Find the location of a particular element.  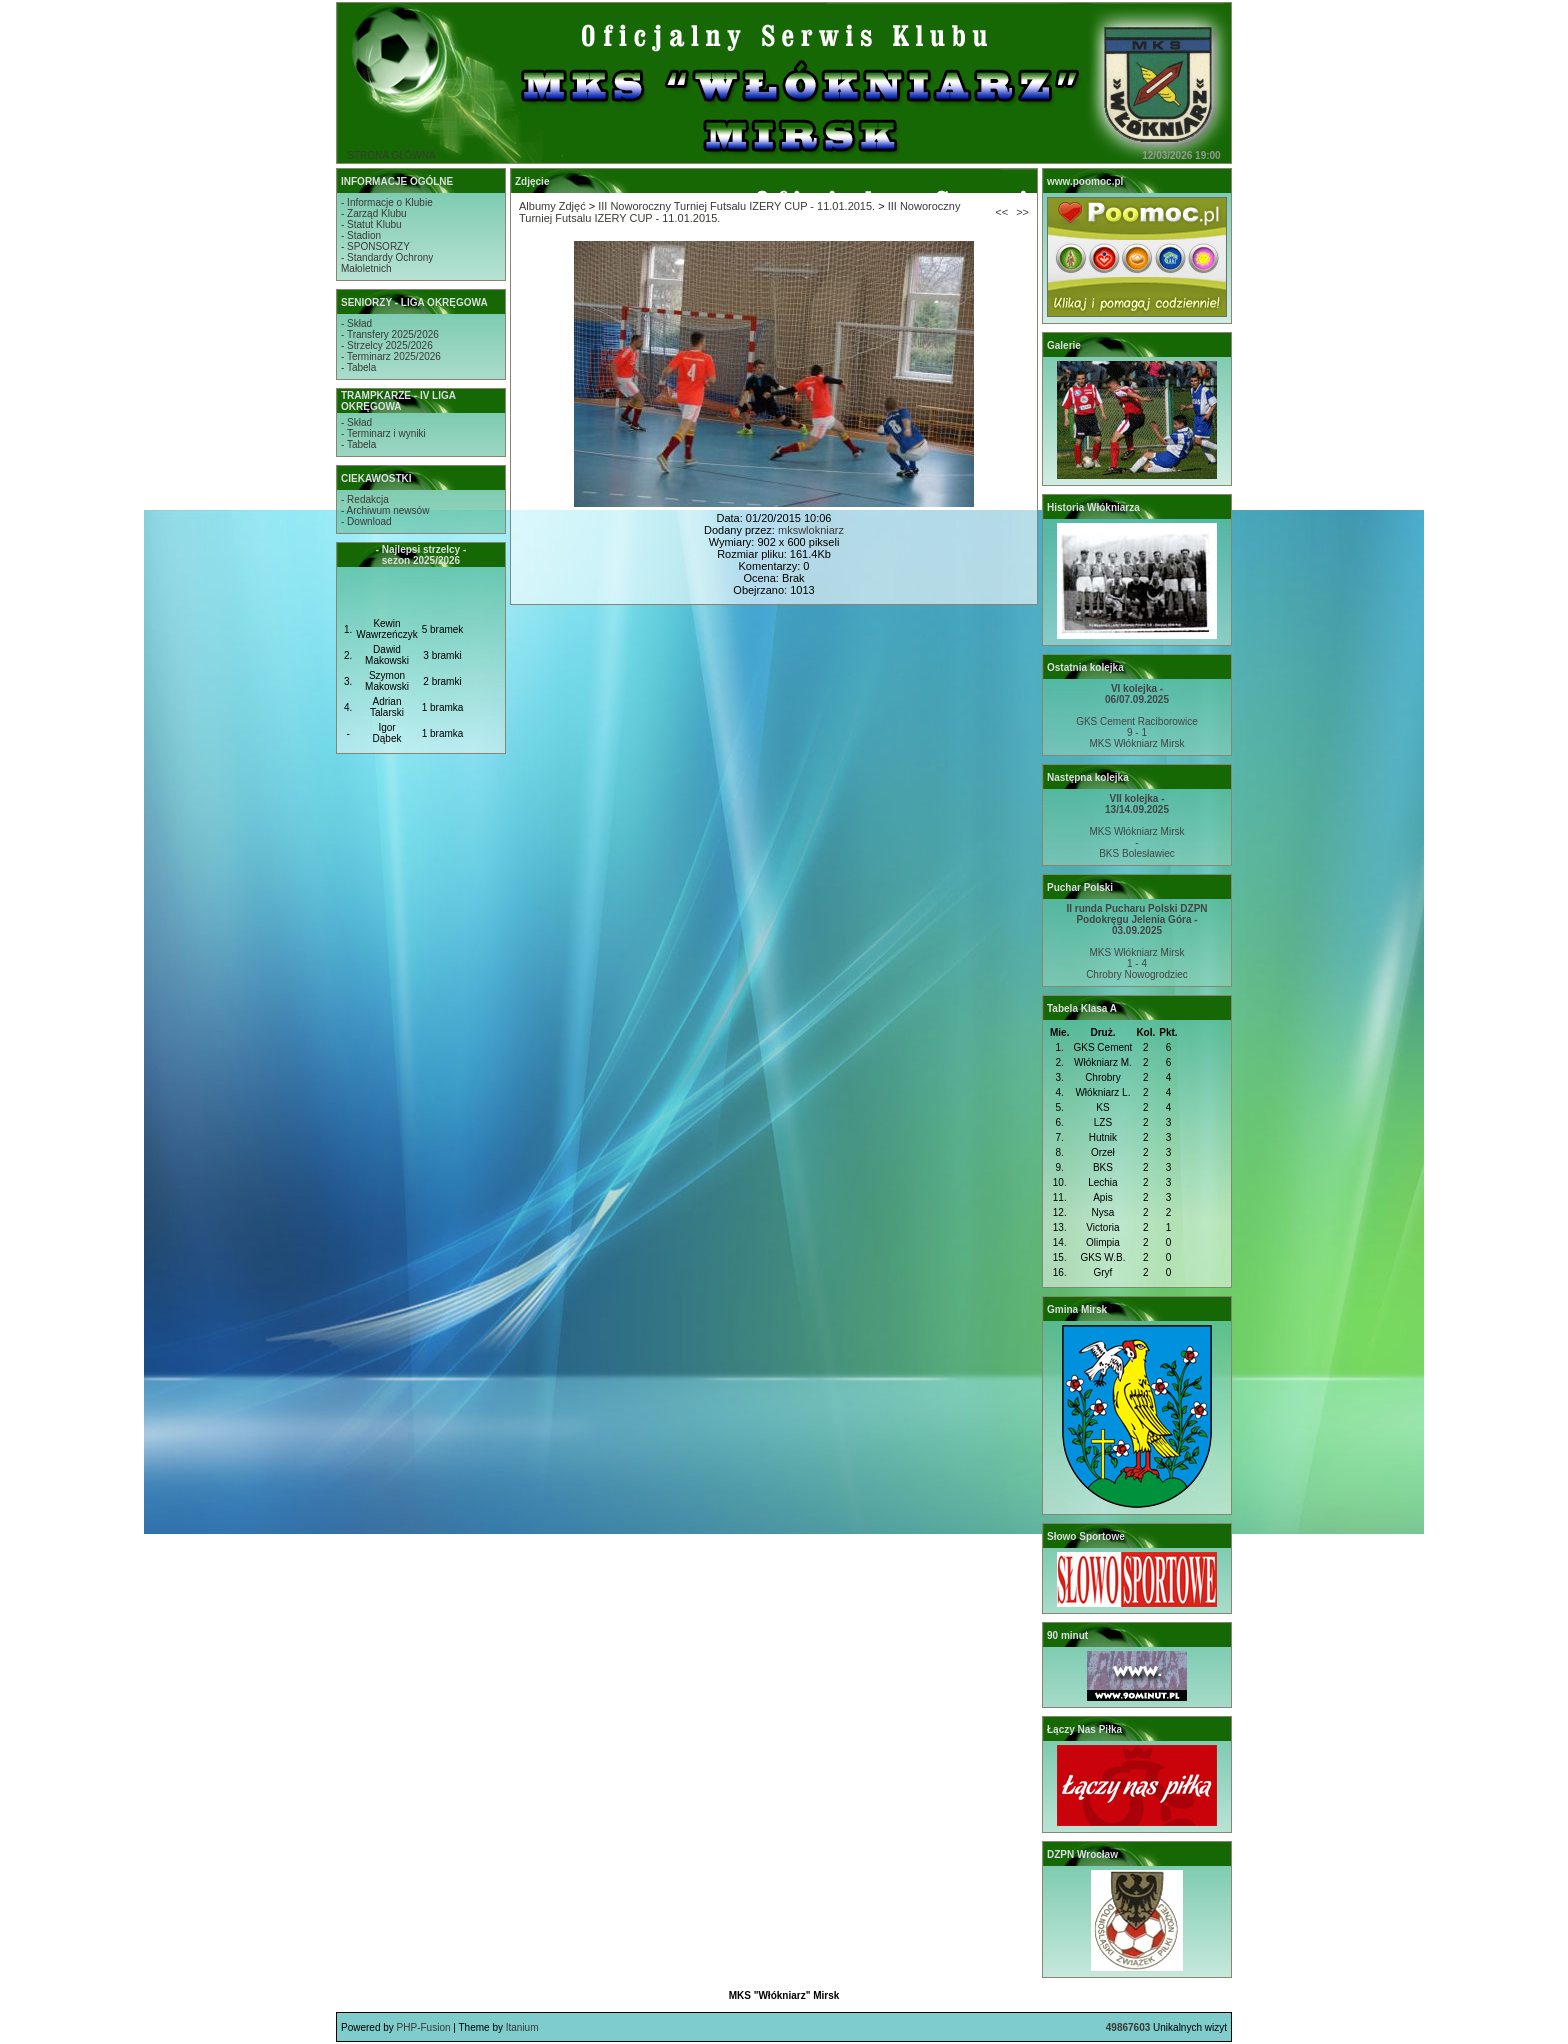

- Tabela is located at coordinates (358, 367).